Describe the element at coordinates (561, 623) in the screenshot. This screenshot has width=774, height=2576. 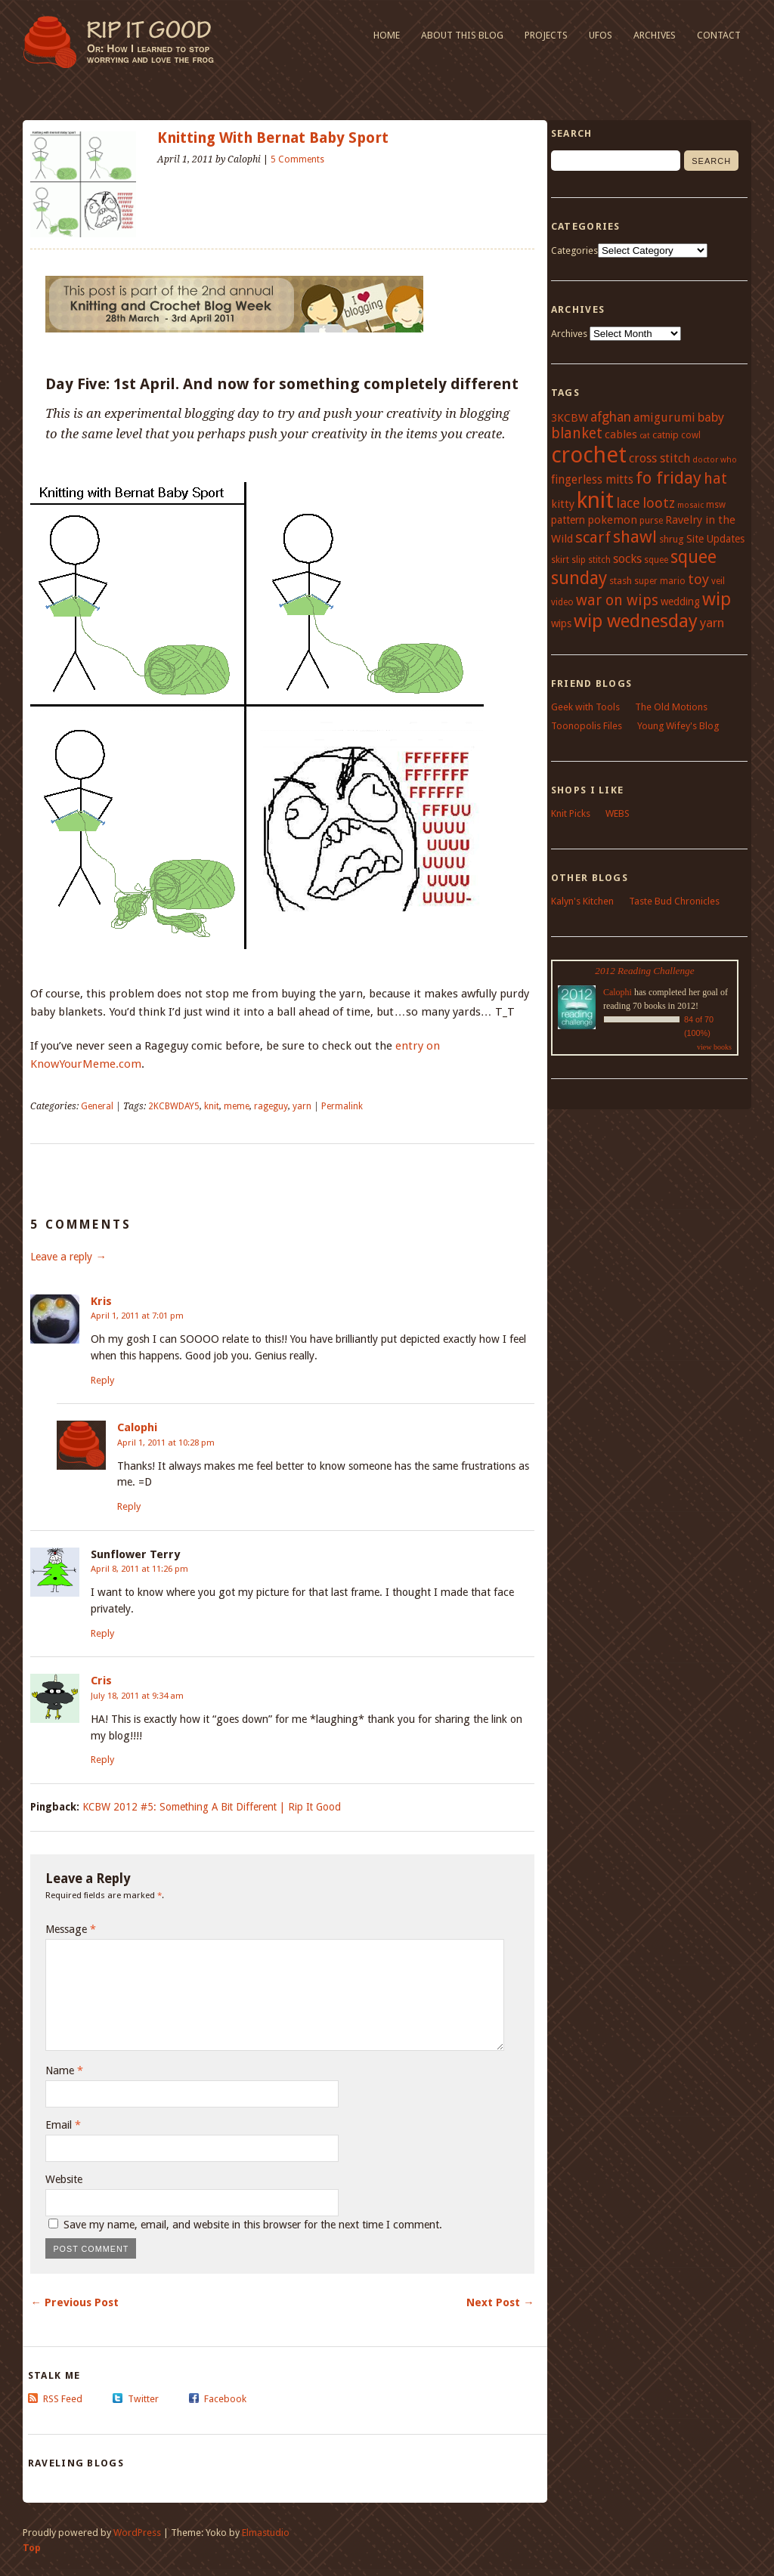
I see `wips [wips (6 items)]` at that location.